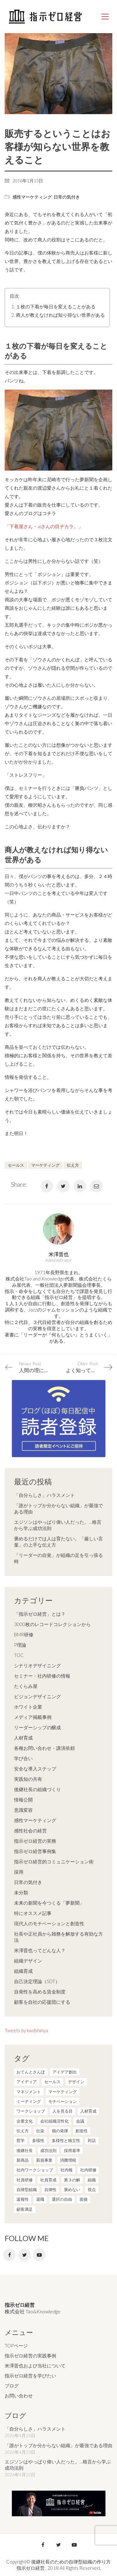  I want to click on 選択の自由 [選択の自由 (1個の項目)], so click(62, 2199).